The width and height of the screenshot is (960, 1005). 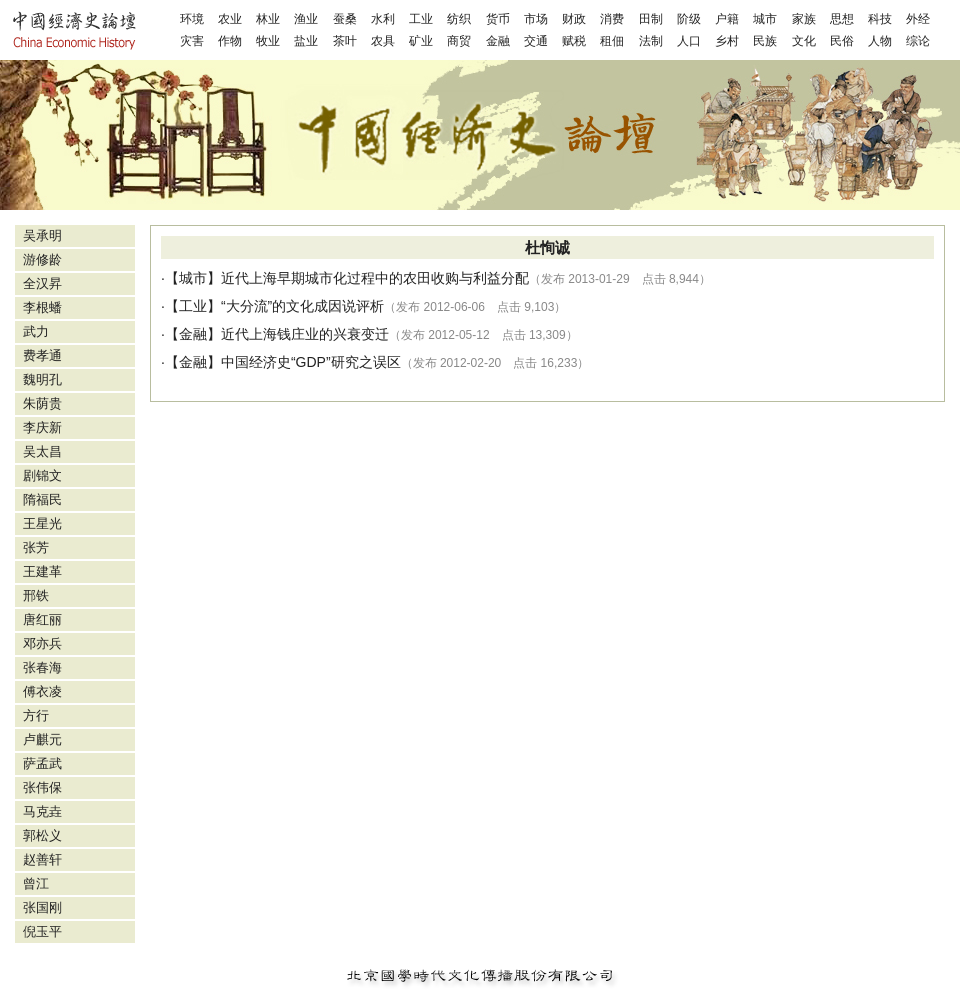 I want to click on 工业, so click(x=421, y=19).